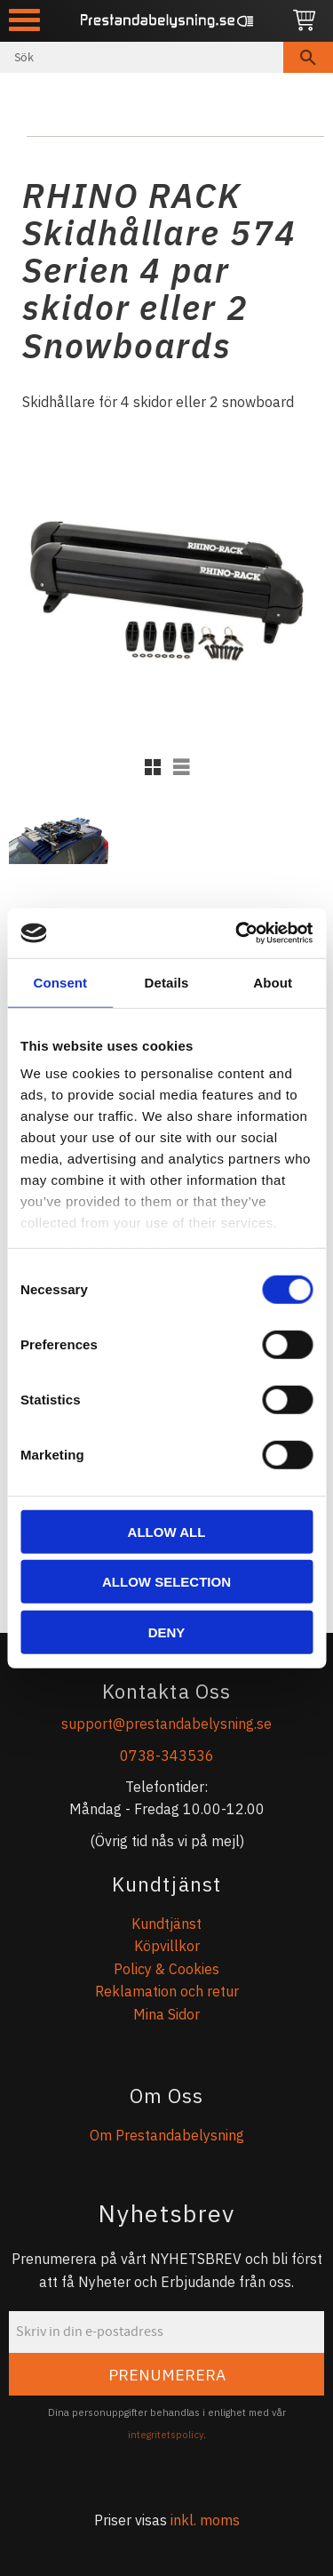  What do you see at coordinates (166, 1581) in the screenshot?
I see `Allow selection` at bounding box center [166, 1581].